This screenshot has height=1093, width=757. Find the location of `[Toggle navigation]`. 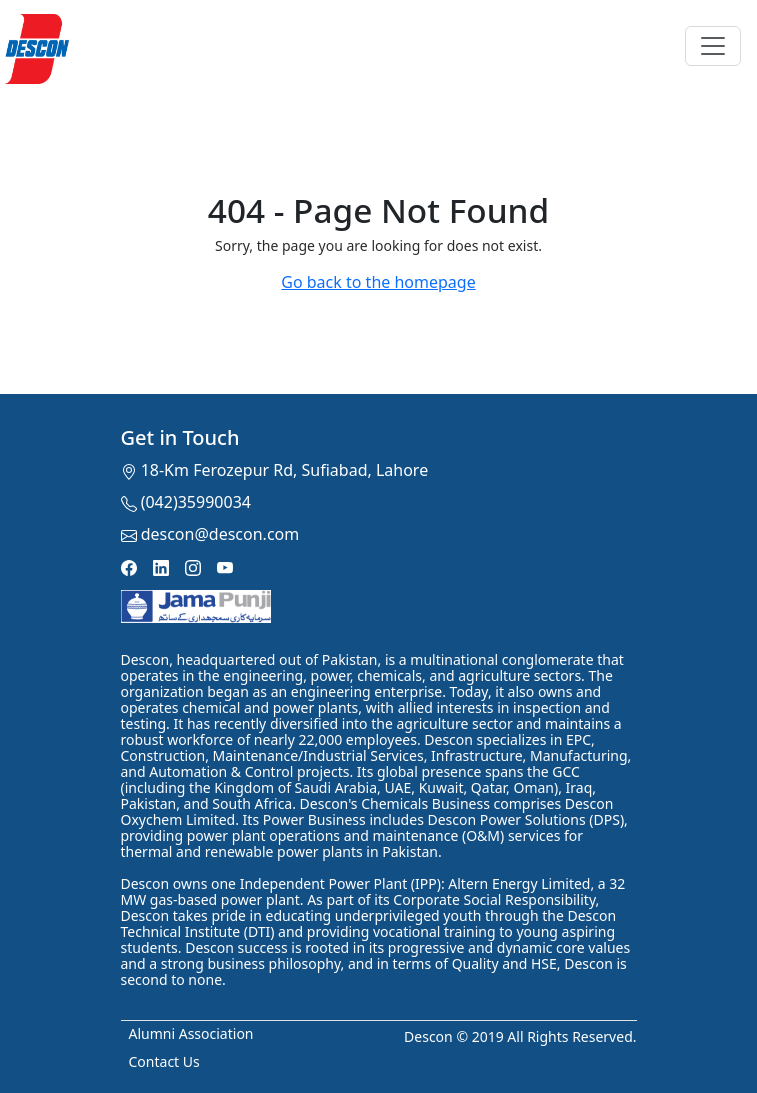

[Toggle navigation] is located at coordinates (713, 46).